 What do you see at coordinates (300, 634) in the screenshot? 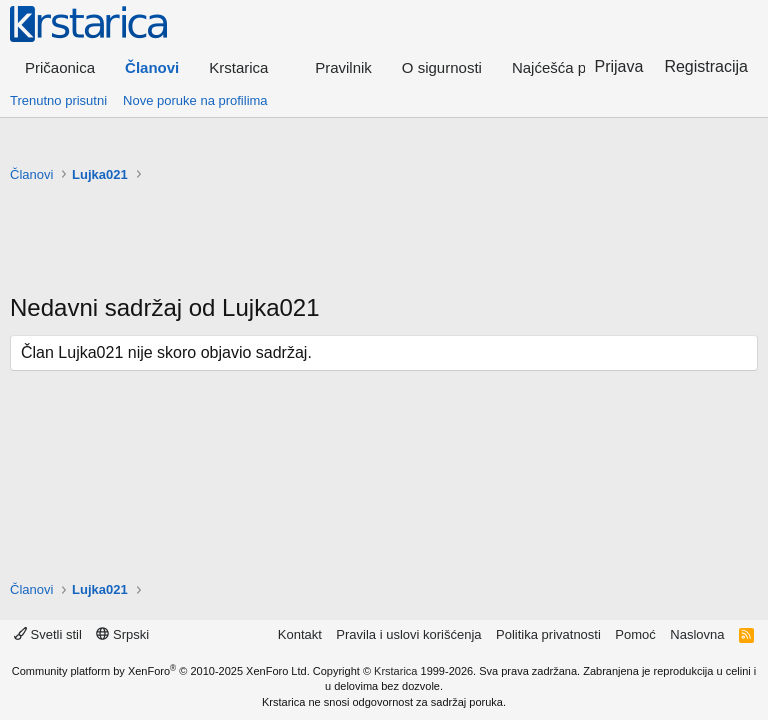
I see `Kontakt` at bounding box center [300, 634].